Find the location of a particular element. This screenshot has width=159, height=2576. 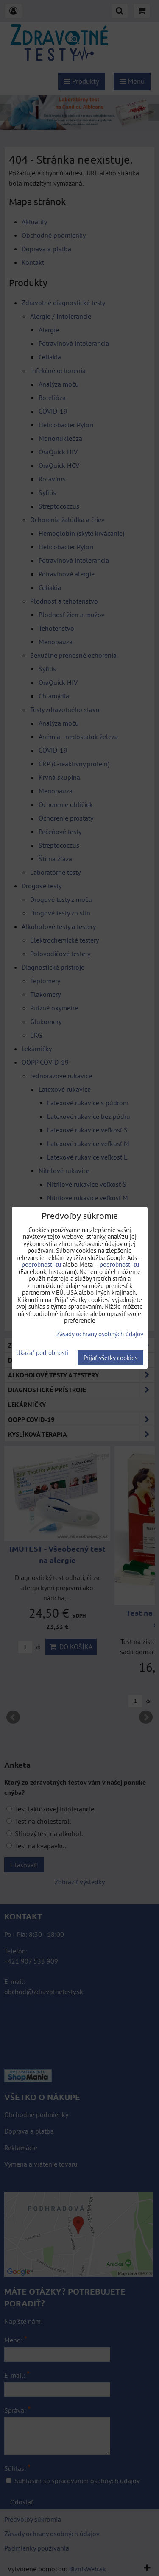

Zásady ochrany osobných údajov is located at coordinates (99, 1334).